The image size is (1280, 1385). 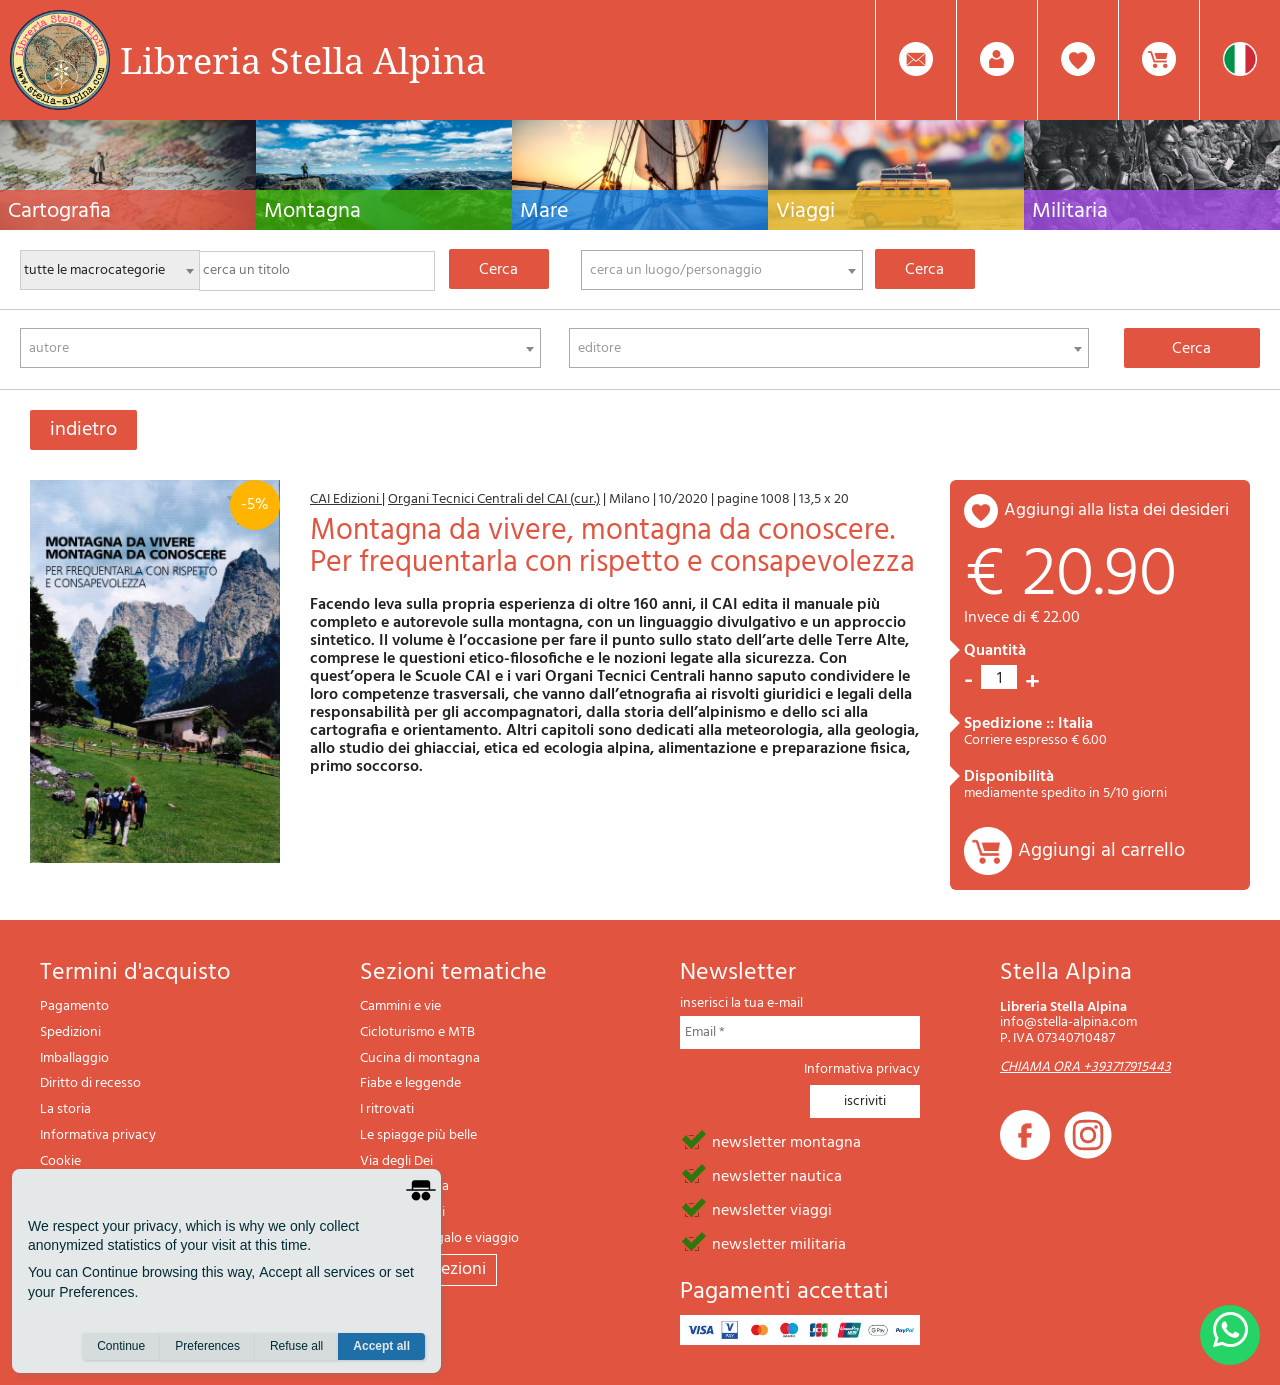 What do you see at coordinates (83, 430) in the screenshot?
I see `indietro` at bounding box center [83, 430].